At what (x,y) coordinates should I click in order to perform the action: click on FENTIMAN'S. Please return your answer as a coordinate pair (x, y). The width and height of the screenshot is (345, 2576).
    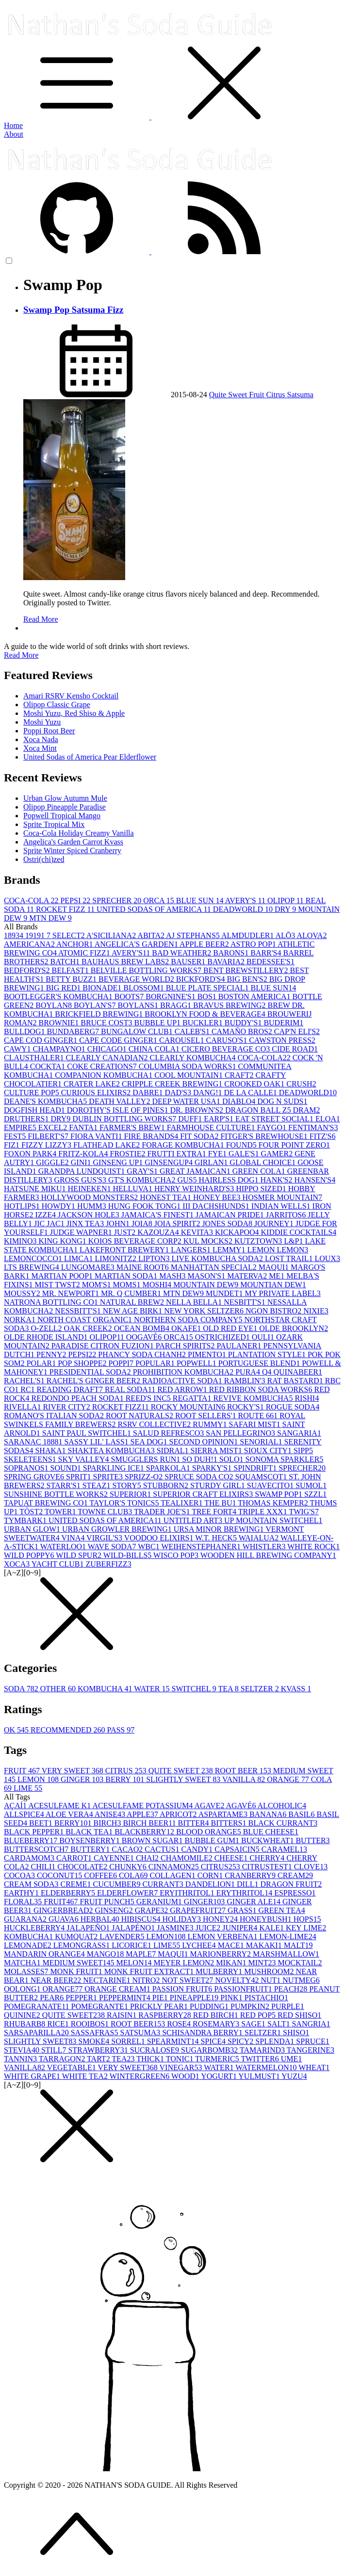
    Looking at the image, I should click on (313, 1127).